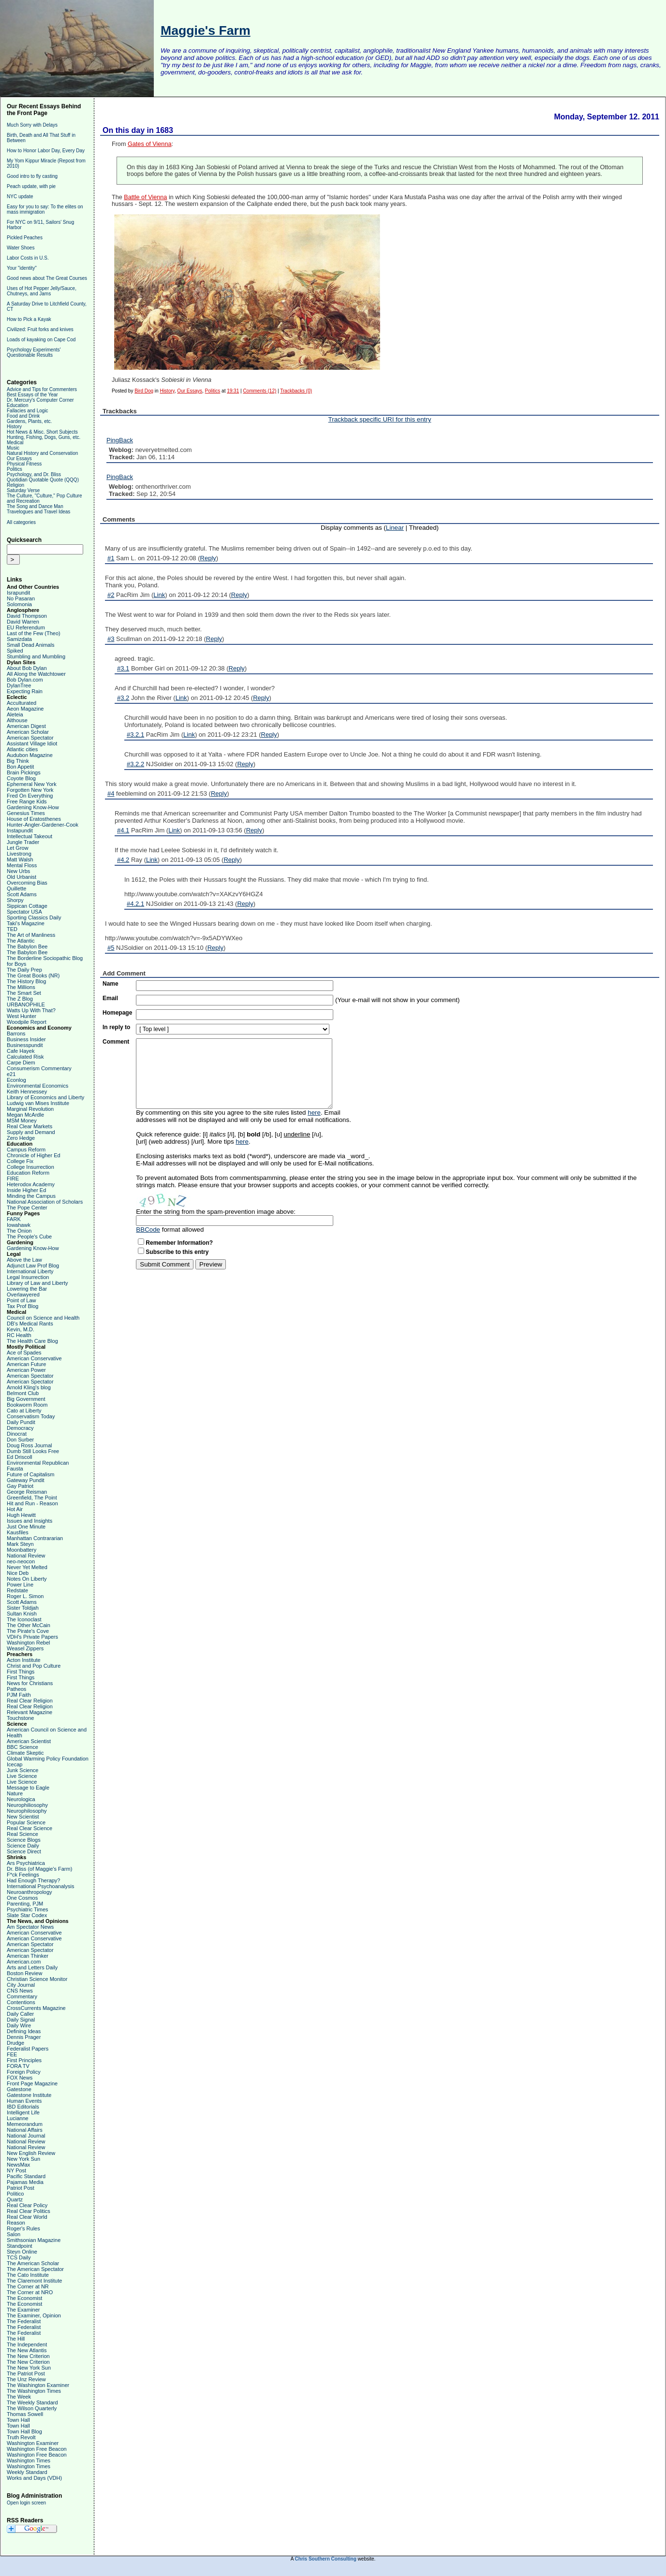 This screenshot has width=666, height=2576. I want to click on URBANOPHILE, so click(26, 1004).